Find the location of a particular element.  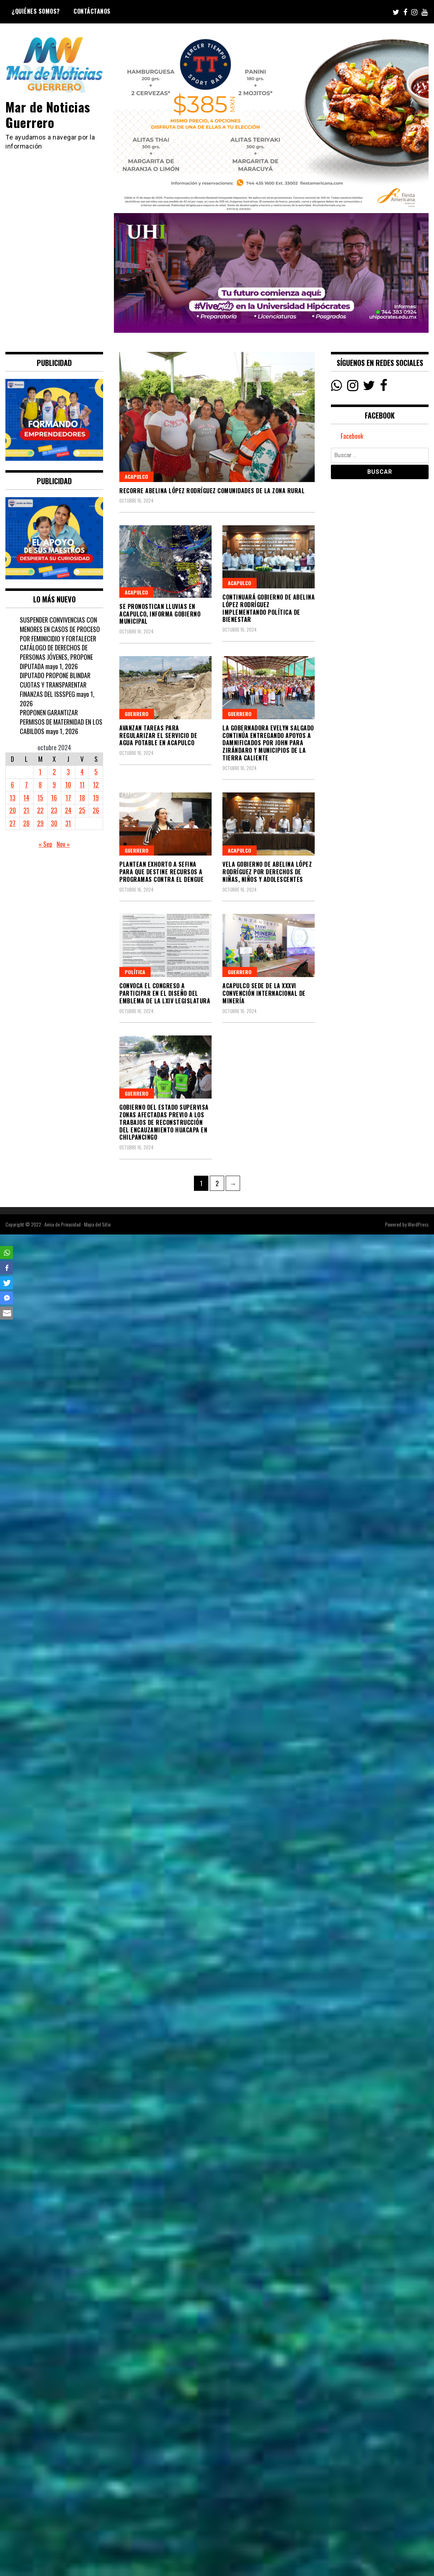

5 [Entradas publicadas el 5 October, 2024] is located at coordinates (96, 771).